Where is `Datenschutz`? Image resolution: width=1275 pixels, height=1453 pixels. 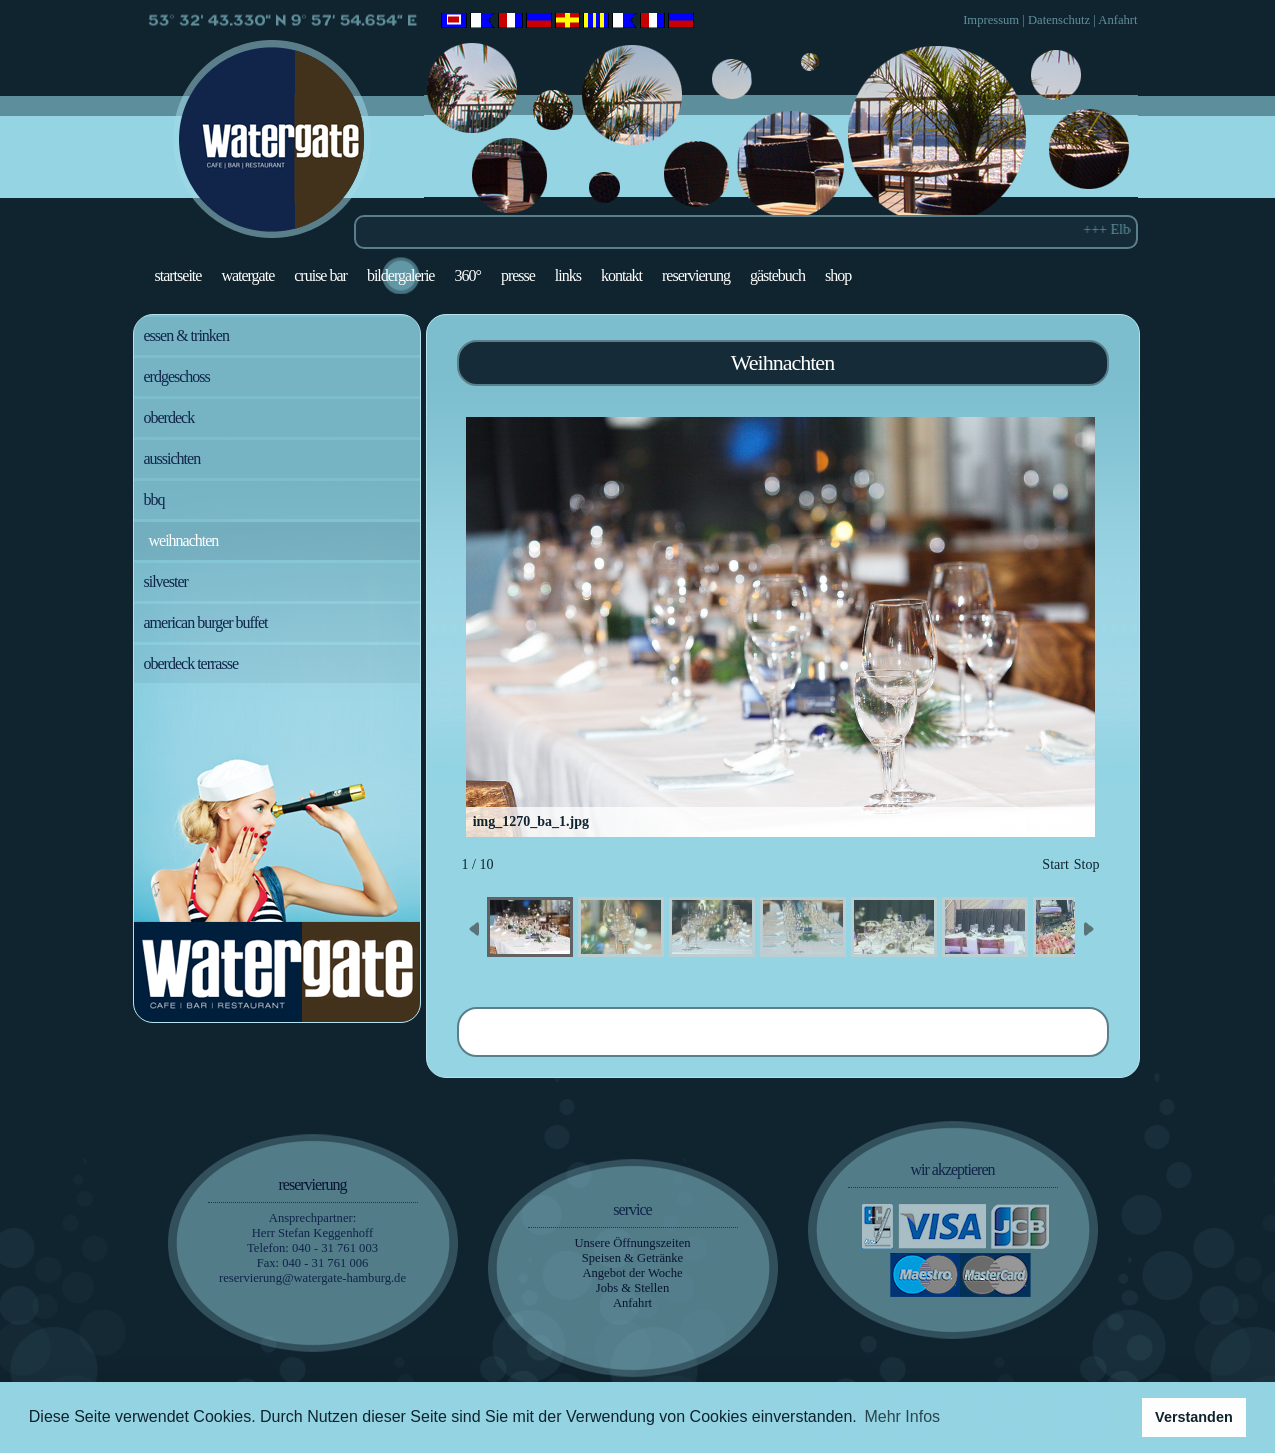 Datenschutz is located at coordinates (1059, 20).